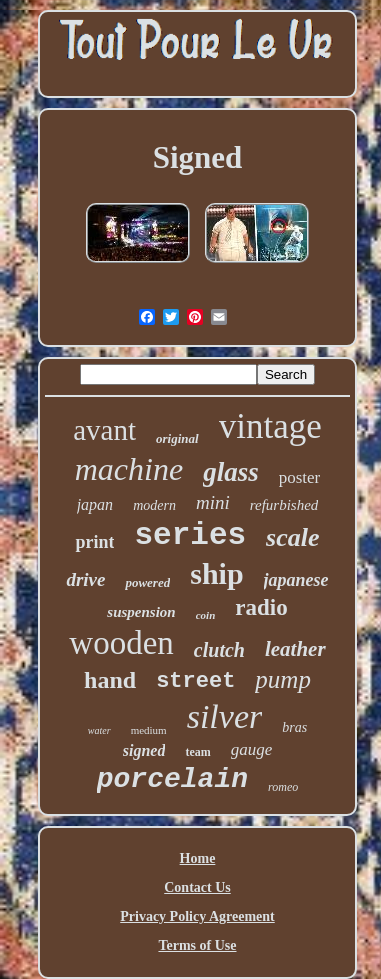 The image size is (381, 979). Describe the element at coordinates (216, 573) in the screenshot. I see `ship` at that location.